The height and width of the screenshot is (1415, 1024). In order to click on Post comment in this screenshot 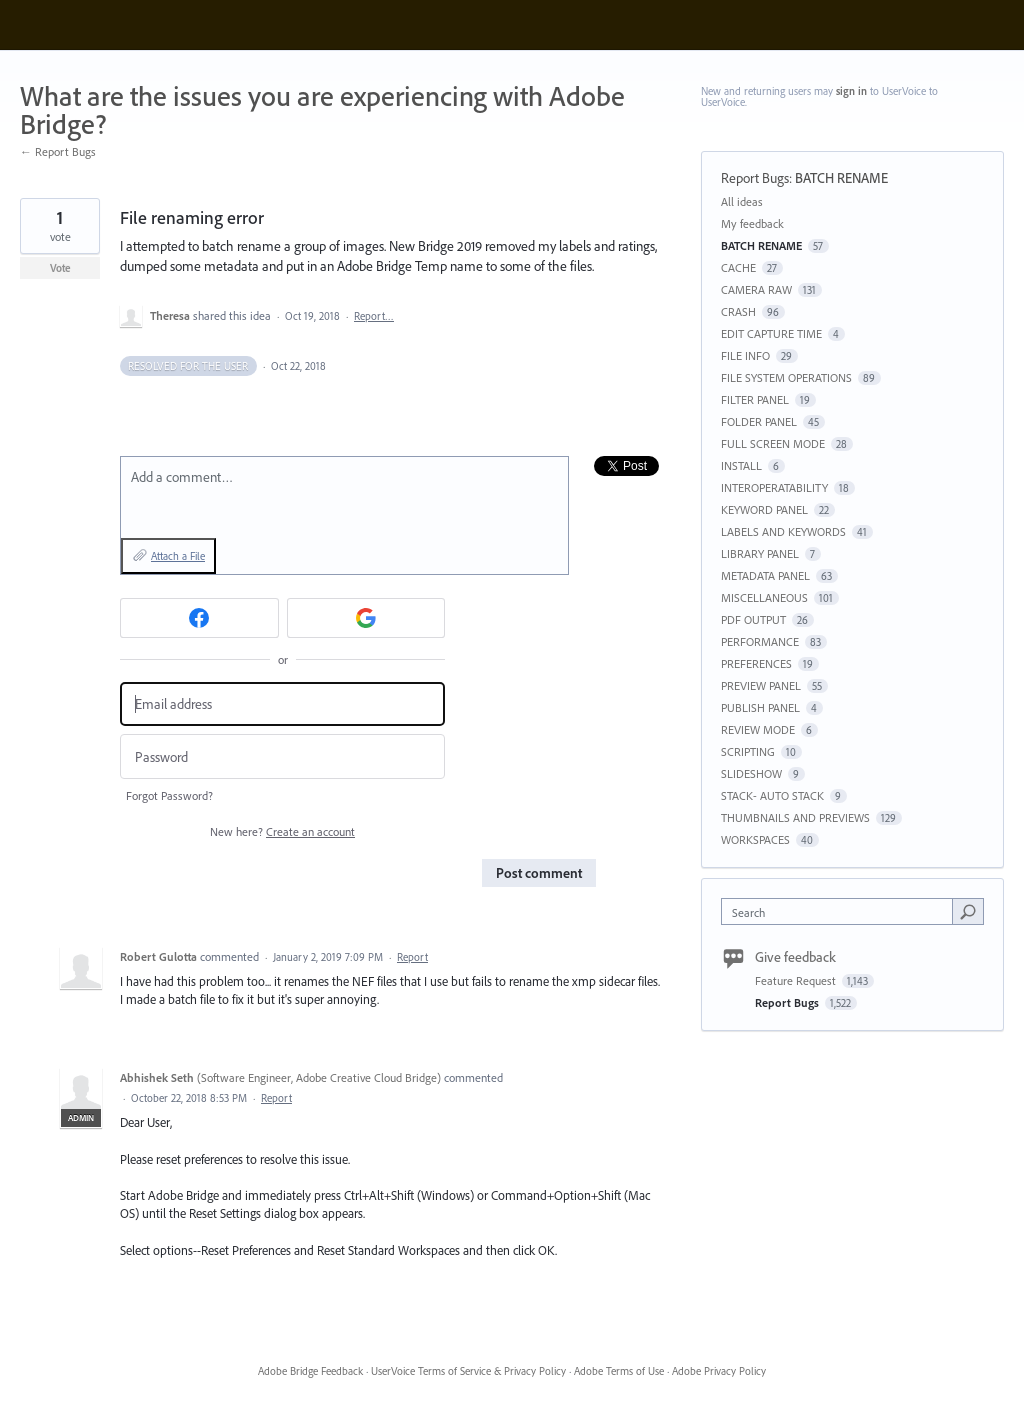, I will do `click(539, 873)`.